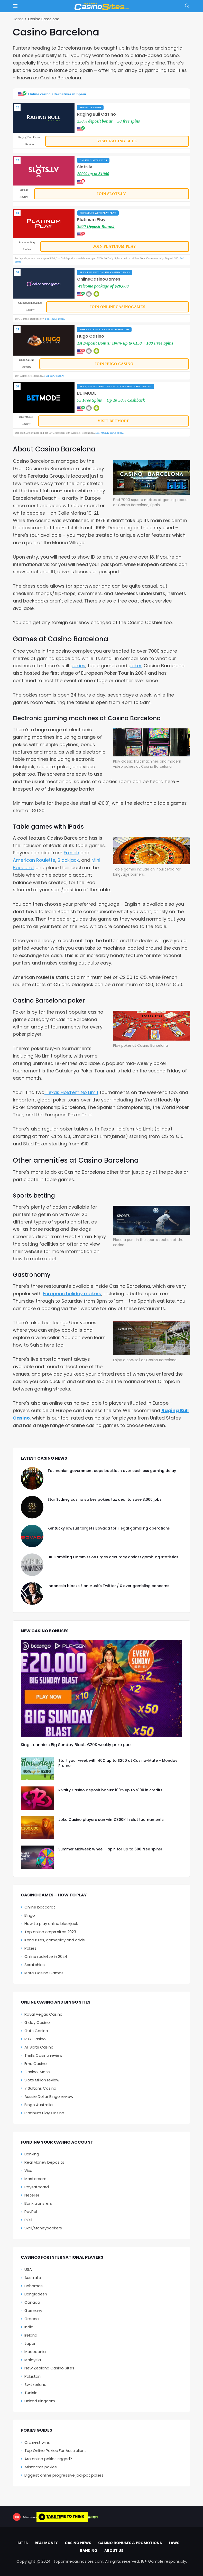  Describe the element at coordinates (40, 2470) in the screenshot. I see `Aristocrat pokies` at that location.